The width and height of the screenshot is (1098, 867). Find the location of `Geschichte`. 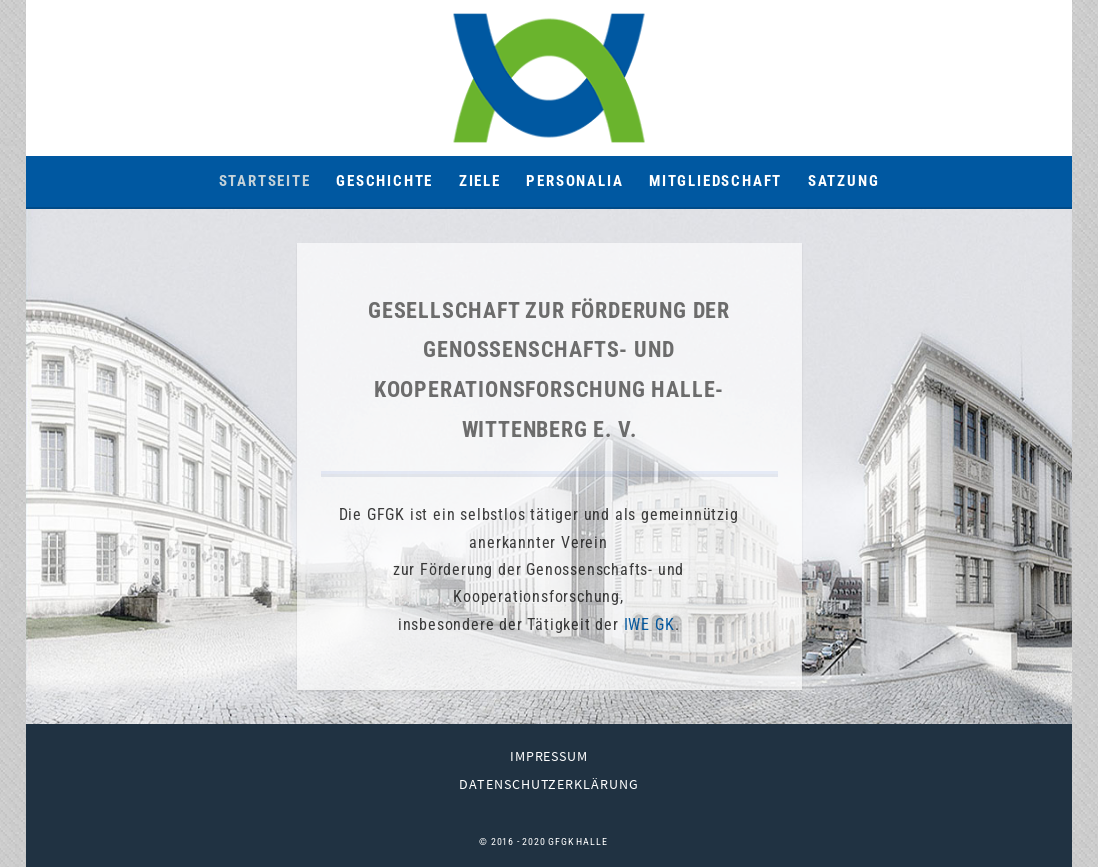

Geschichte is located at coordinates (384, 181).